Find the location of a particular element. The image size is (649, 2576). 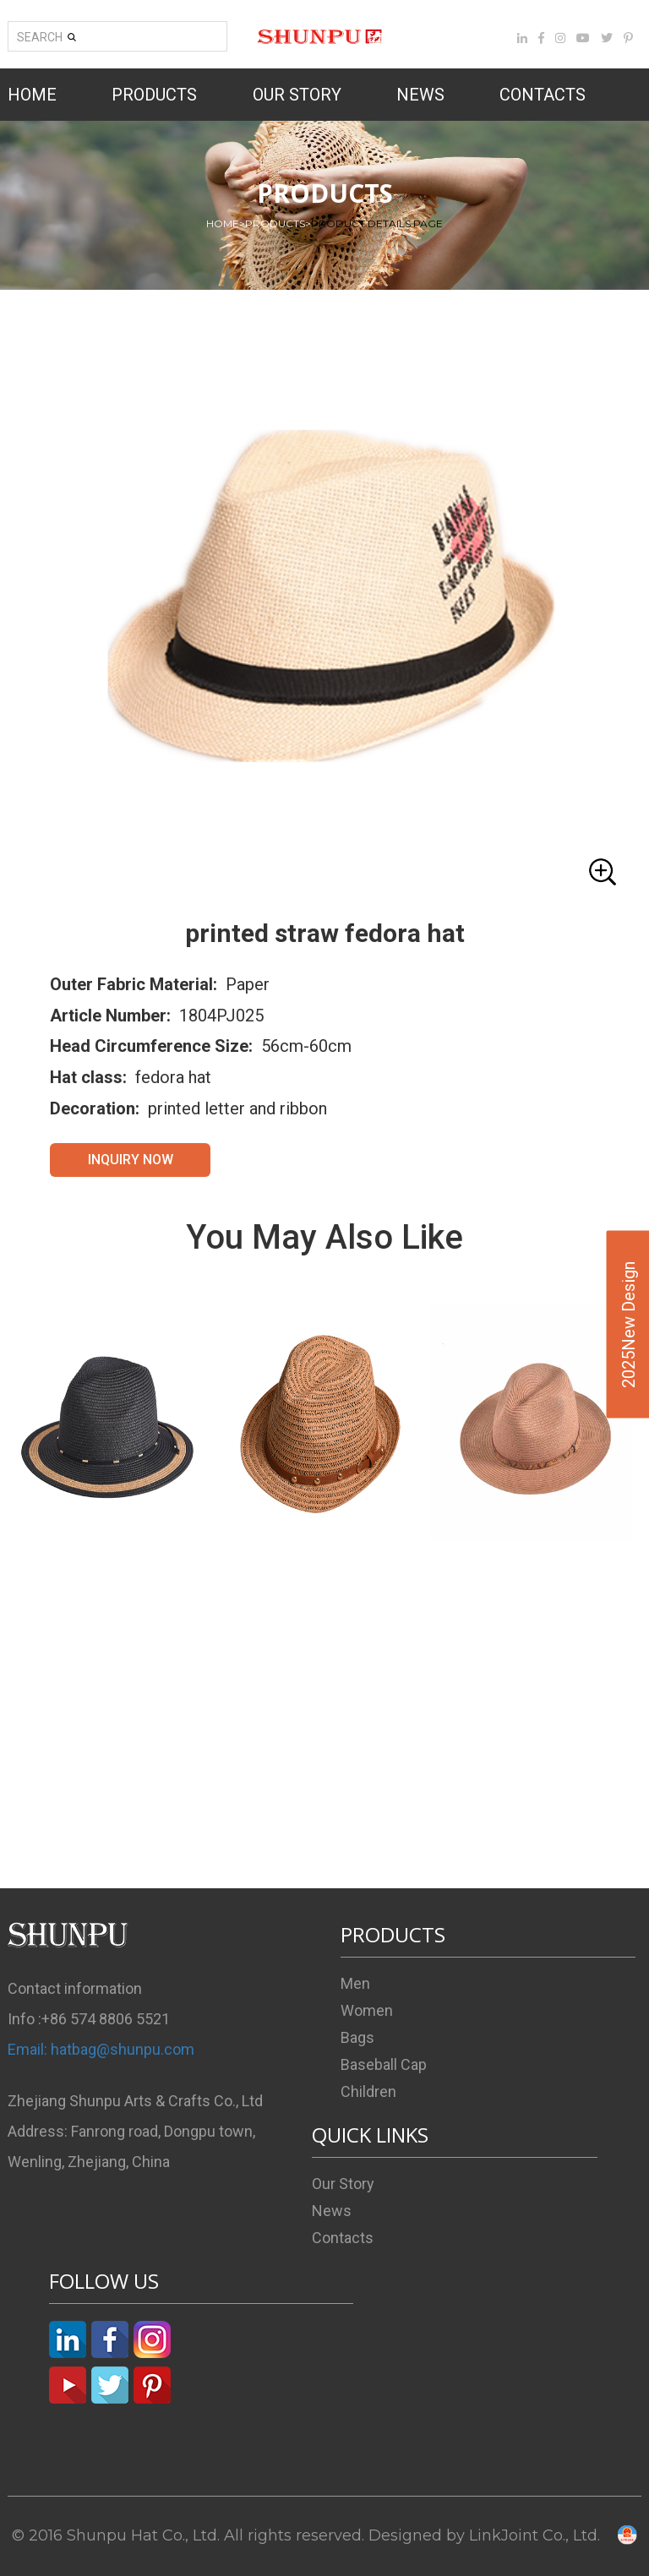

Baseball Cap is located at coordinates (384, 2064).